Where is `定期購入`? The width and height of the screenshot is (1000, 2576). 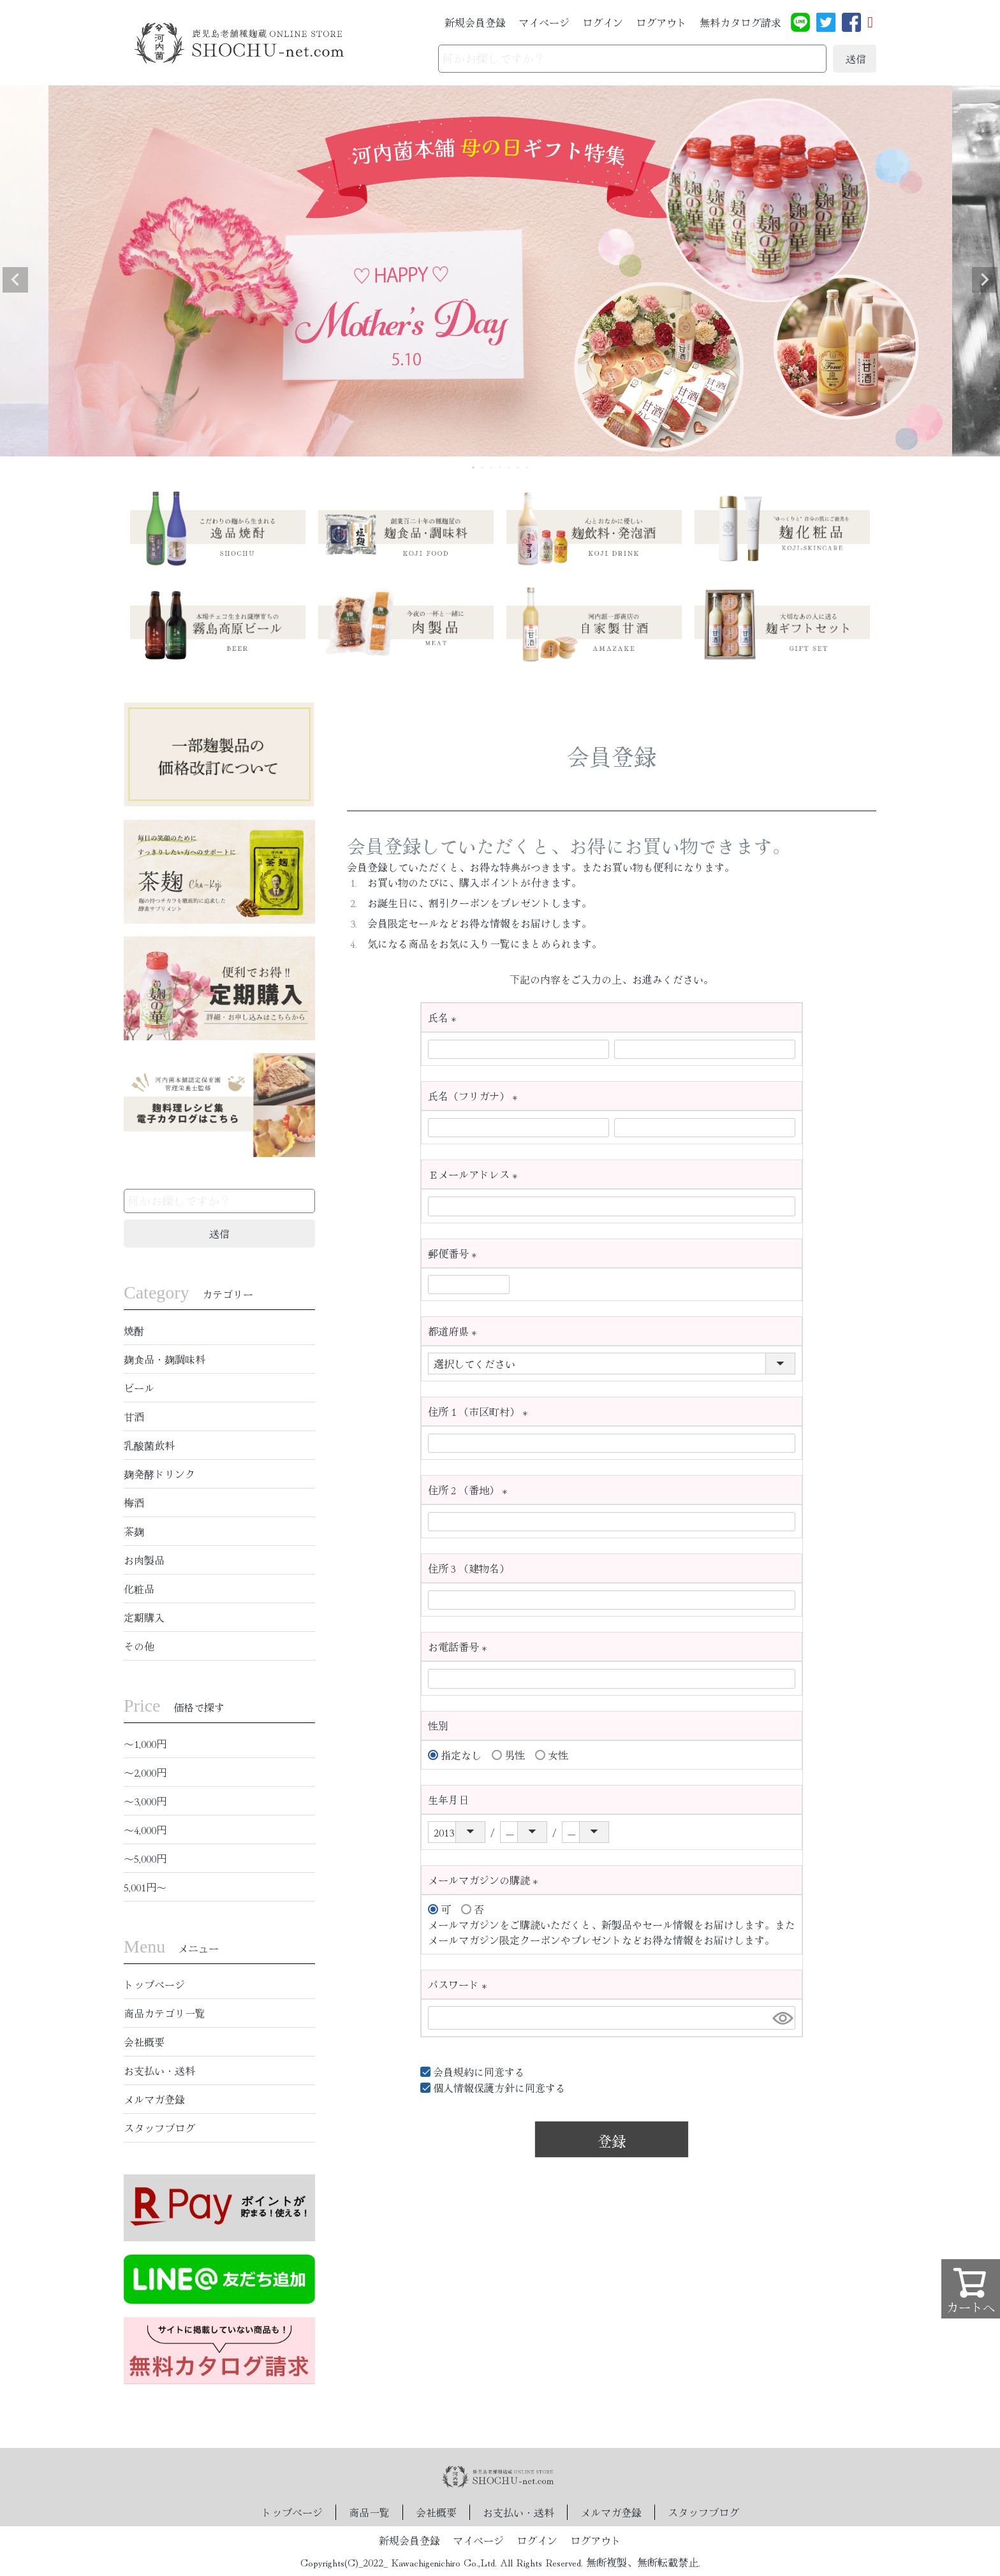 定期購入 is located at coordinates (144, 1617).